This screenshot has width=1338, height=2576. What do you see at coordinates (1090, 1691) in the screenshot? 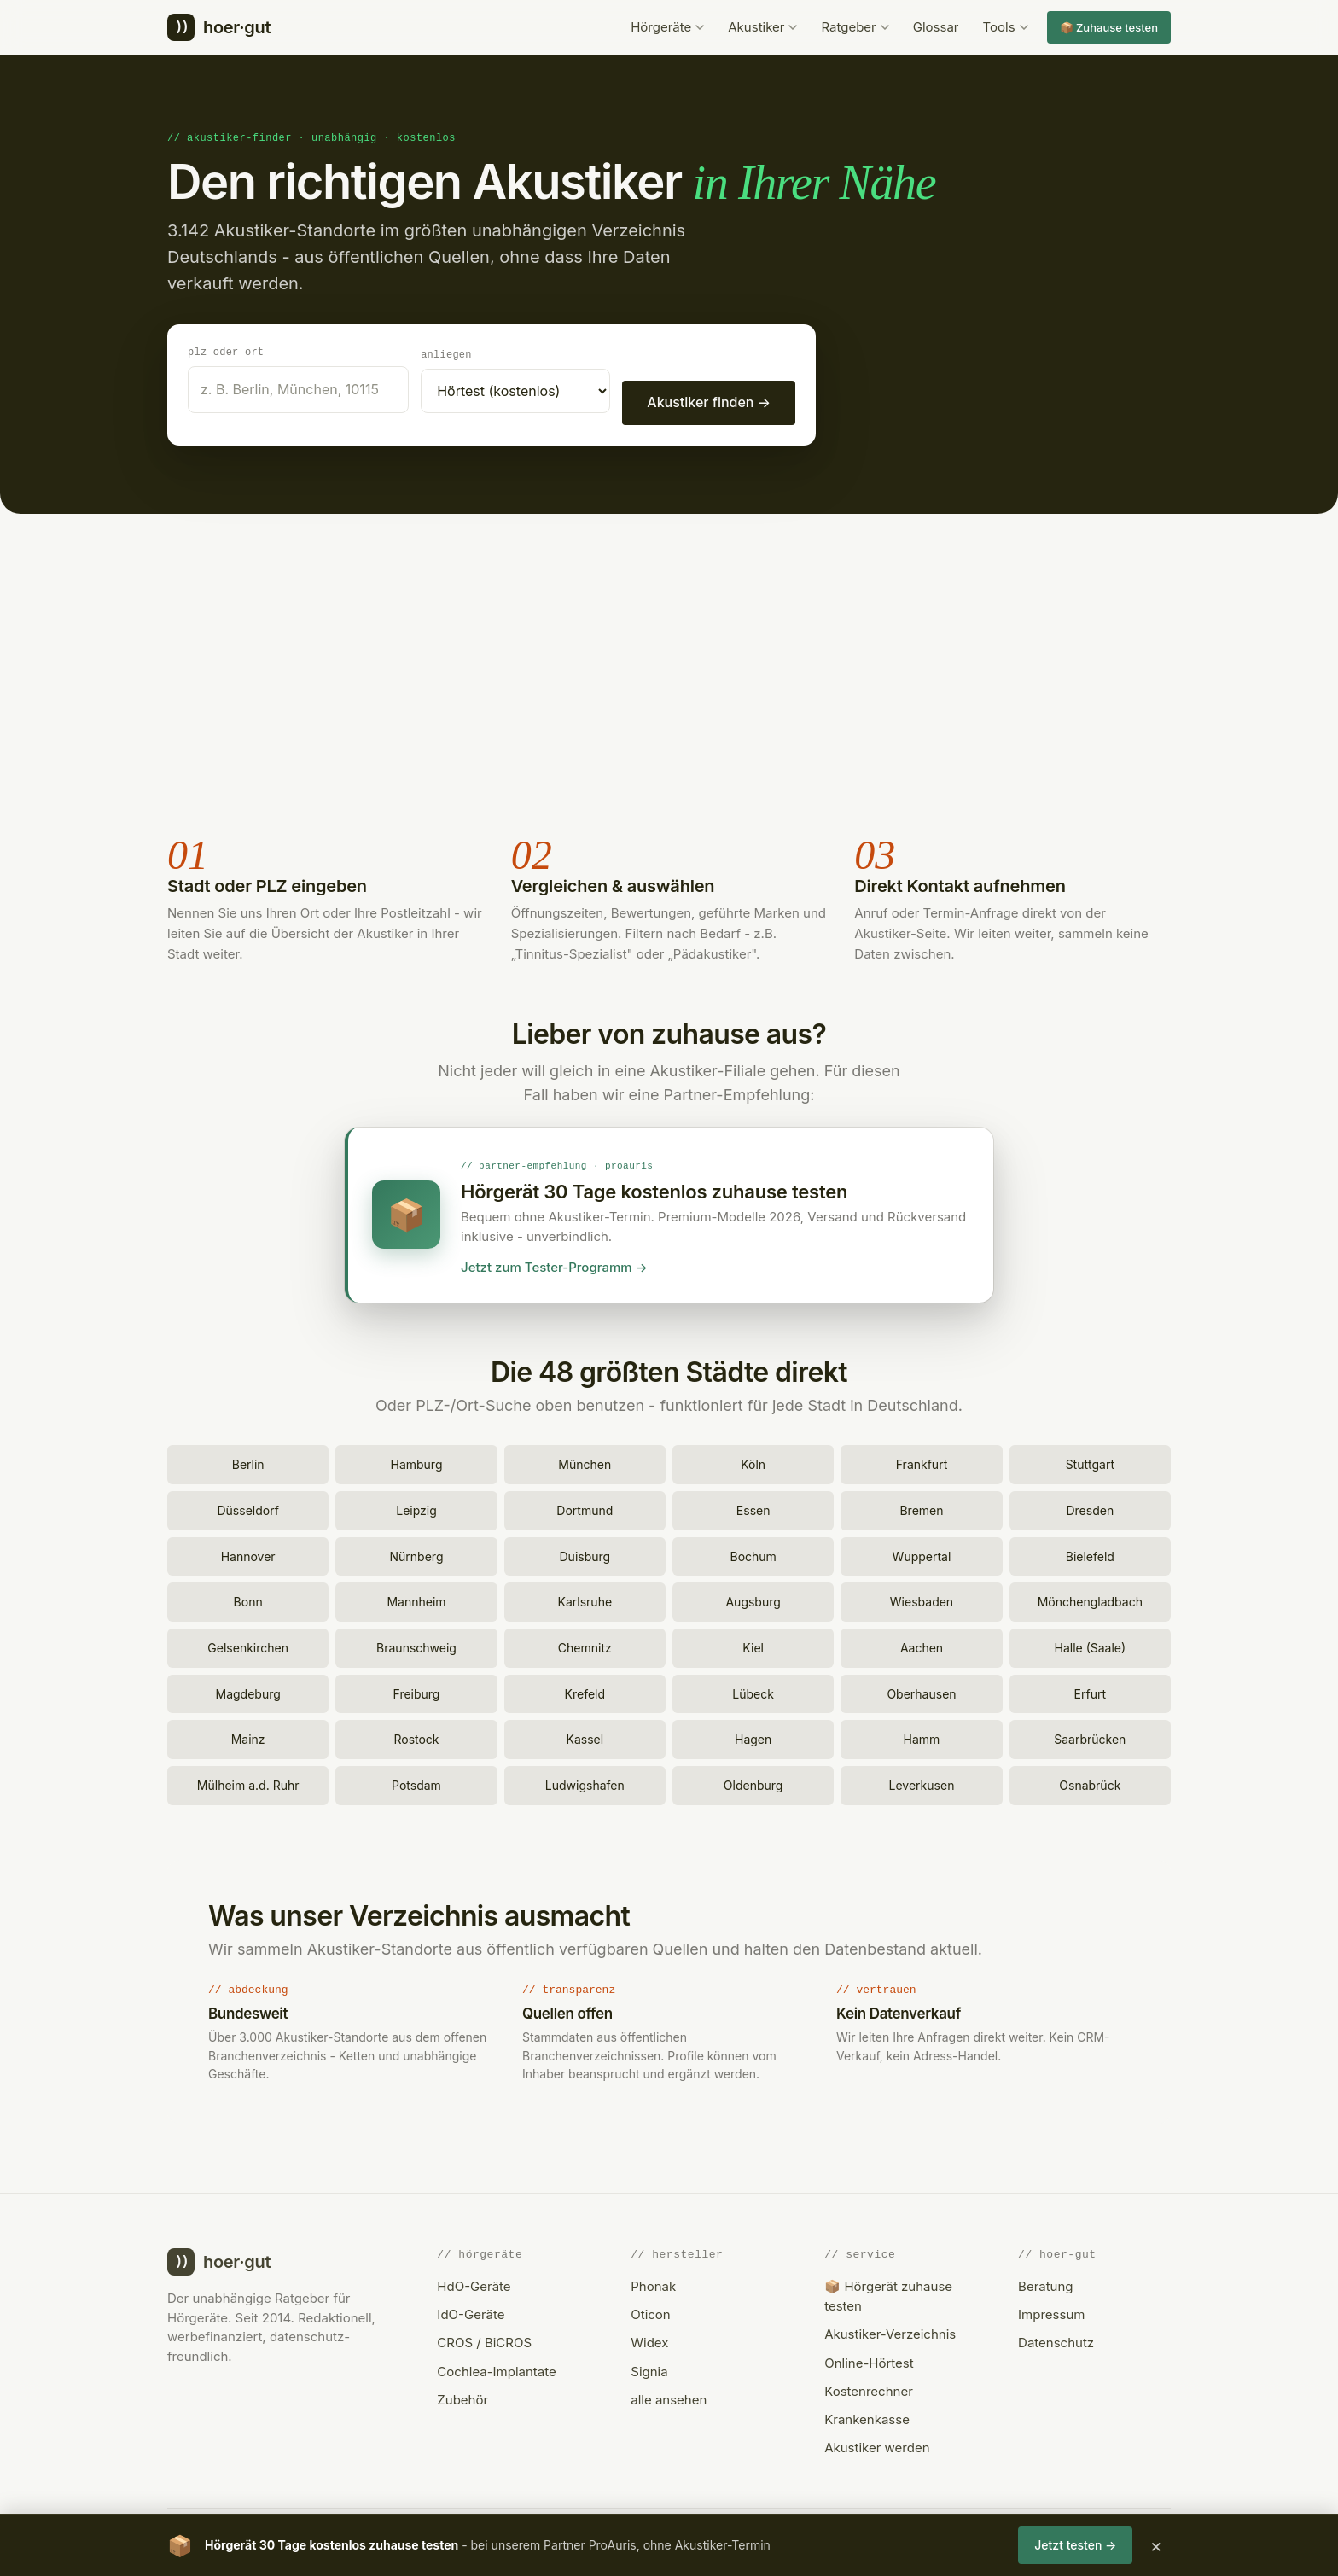
I see `Erfurt` at bounding box center [1090, 1691].